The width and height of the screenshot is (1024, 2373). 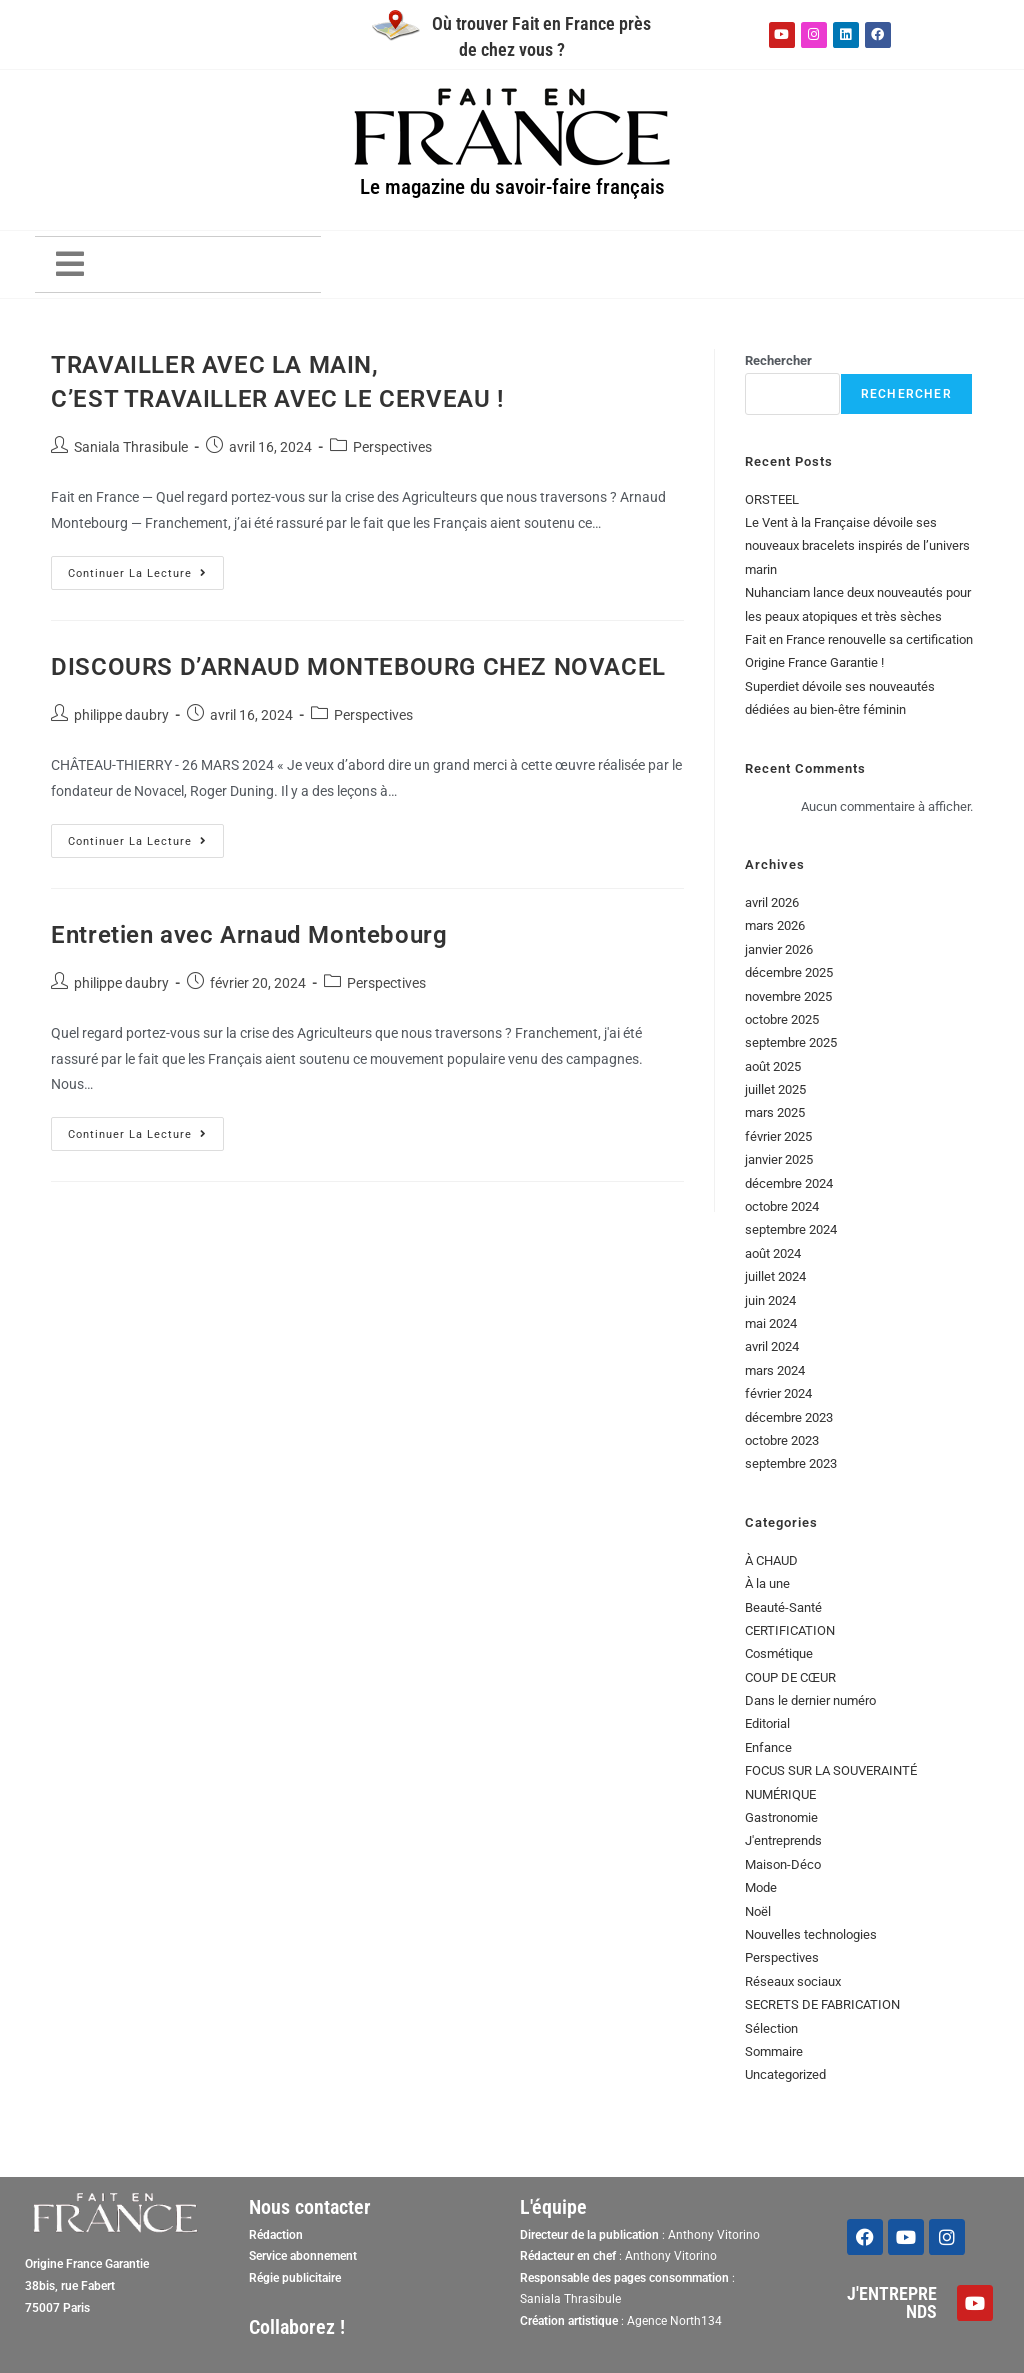 I want to click on Noël, so click(x=758, y=1911).